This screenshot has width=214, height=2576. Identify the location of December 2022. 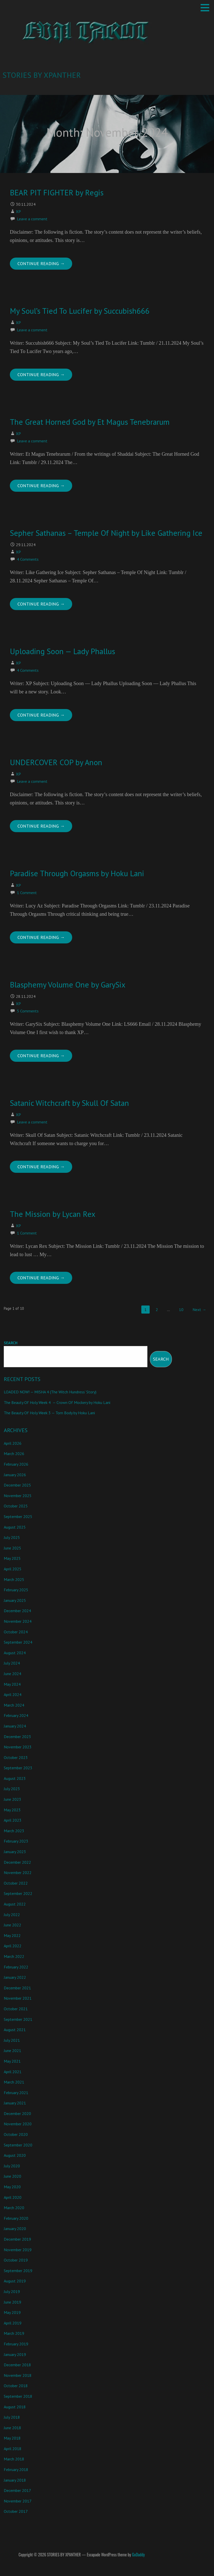
(17, 1862).